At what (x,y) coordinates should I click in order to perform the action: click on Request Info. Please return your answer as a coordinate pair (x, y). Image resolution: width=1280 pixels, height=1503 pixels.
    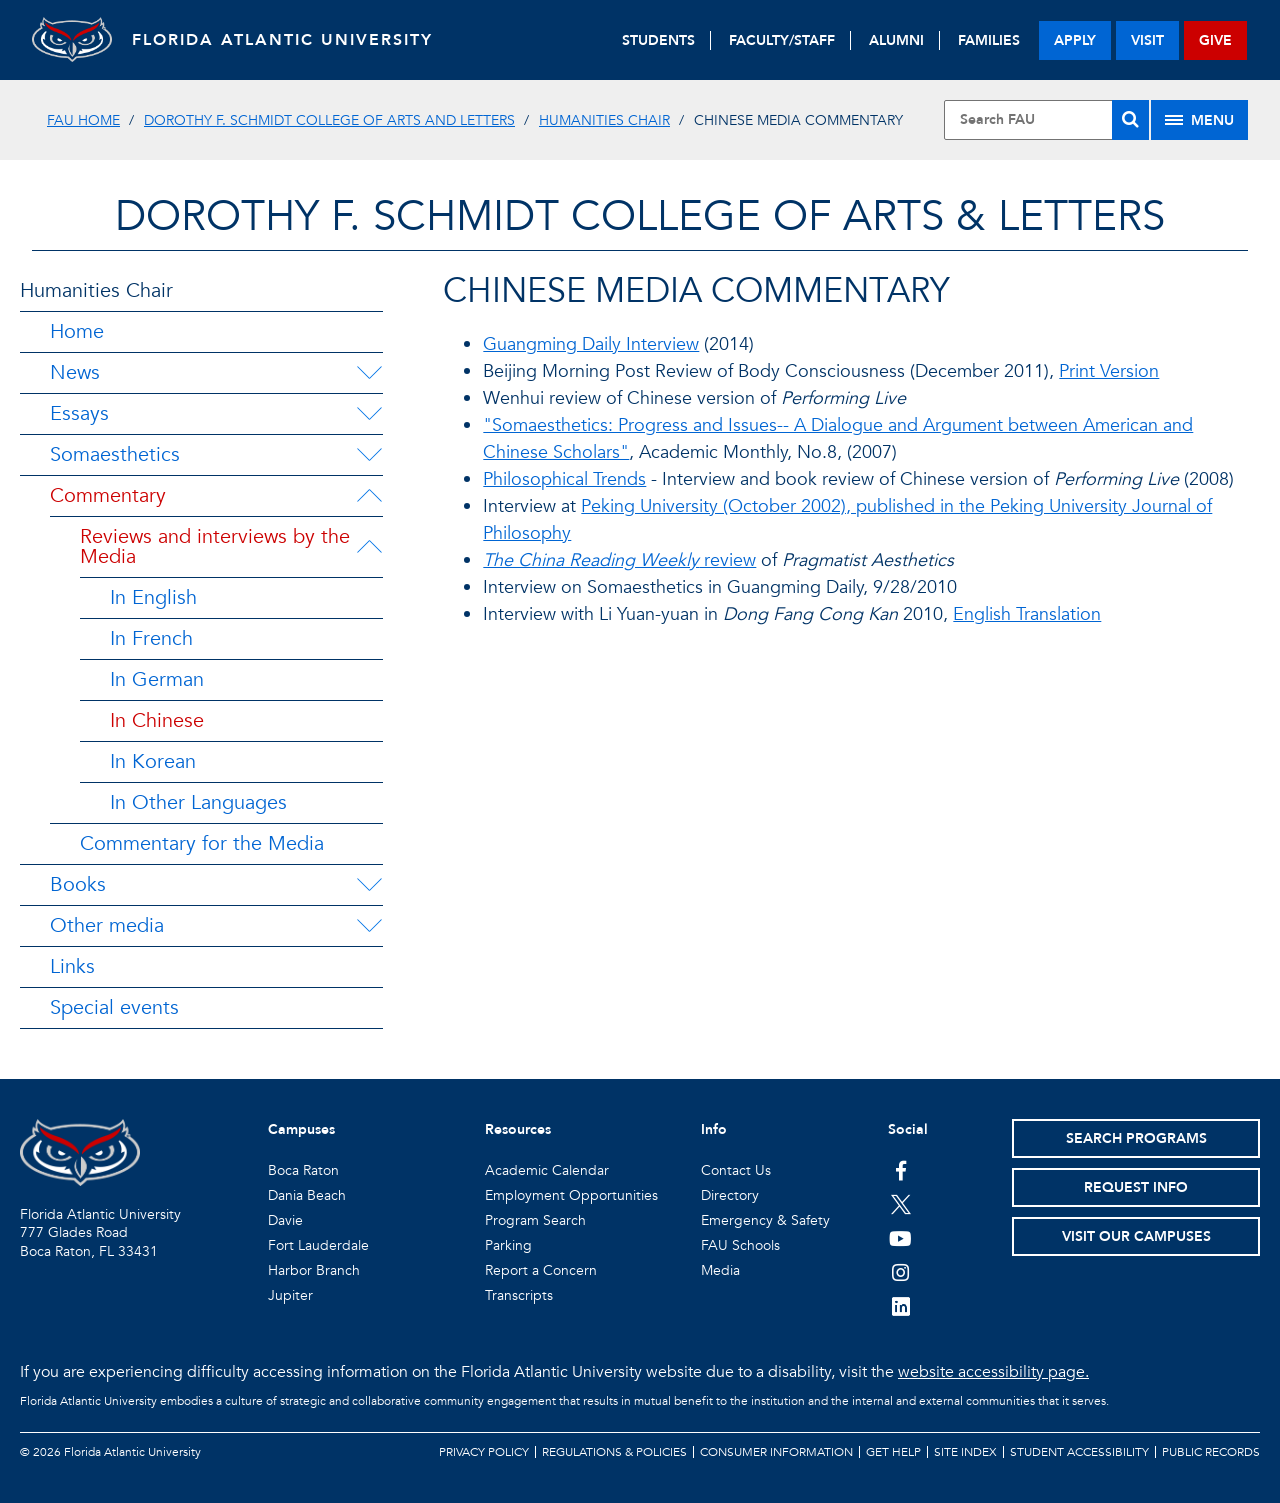
    Looking at the image, I should click on (1136, 1187).